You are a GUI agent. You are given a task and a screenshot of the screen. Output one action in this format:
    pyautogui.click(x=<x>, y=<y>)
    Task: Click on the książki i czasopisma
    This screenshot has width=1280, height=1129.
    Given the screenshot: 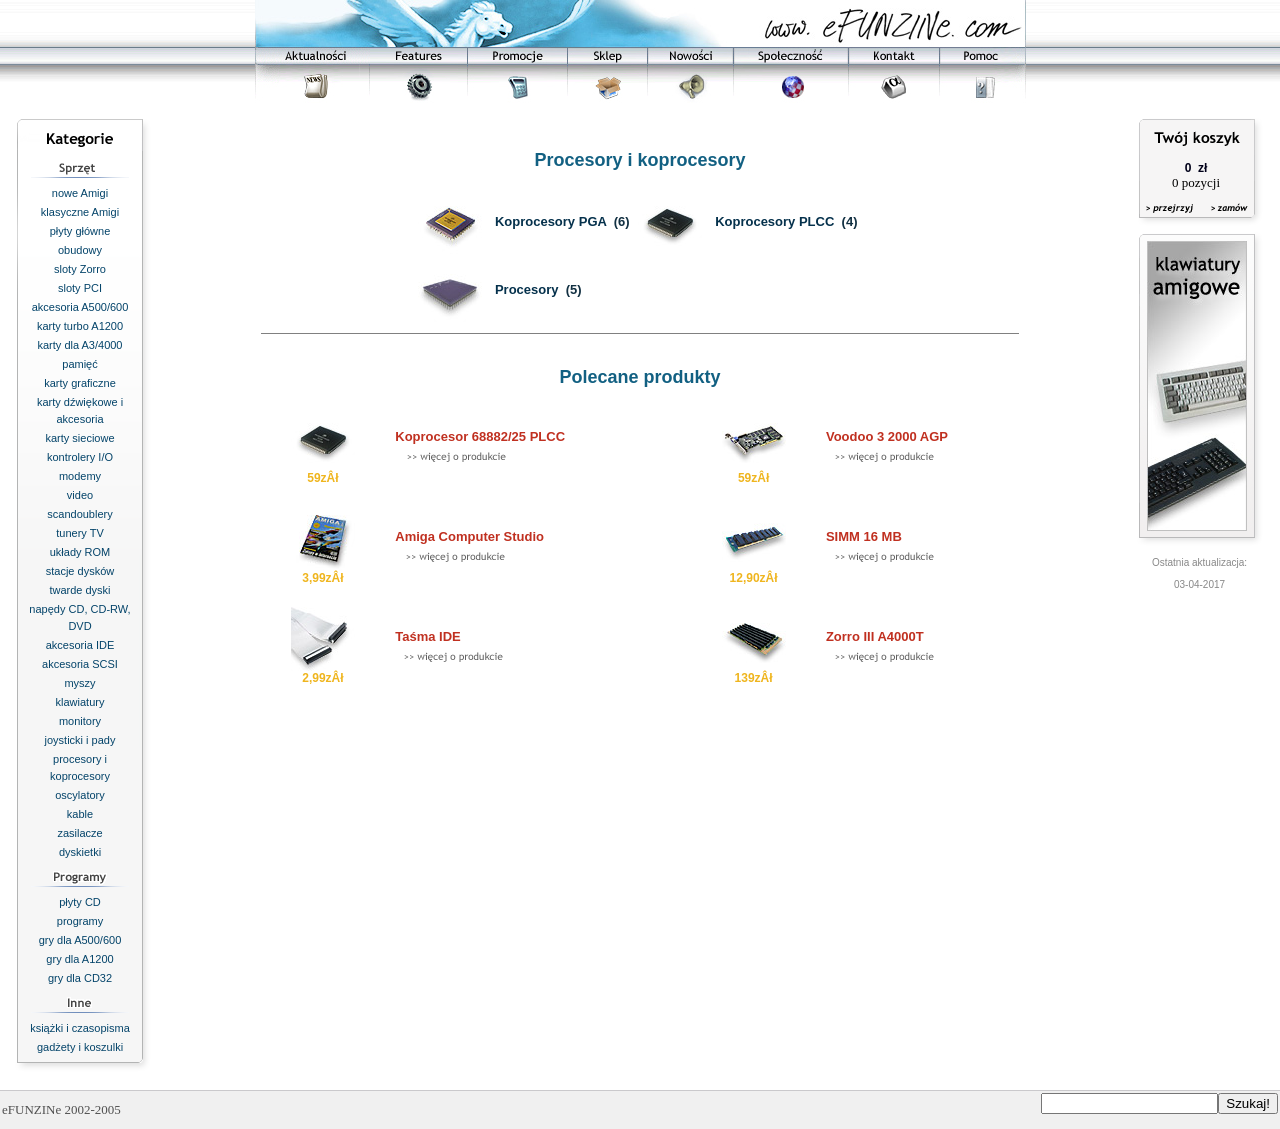 What is the action you would take?
    pyautogui.click(x=80, y=1028)
    